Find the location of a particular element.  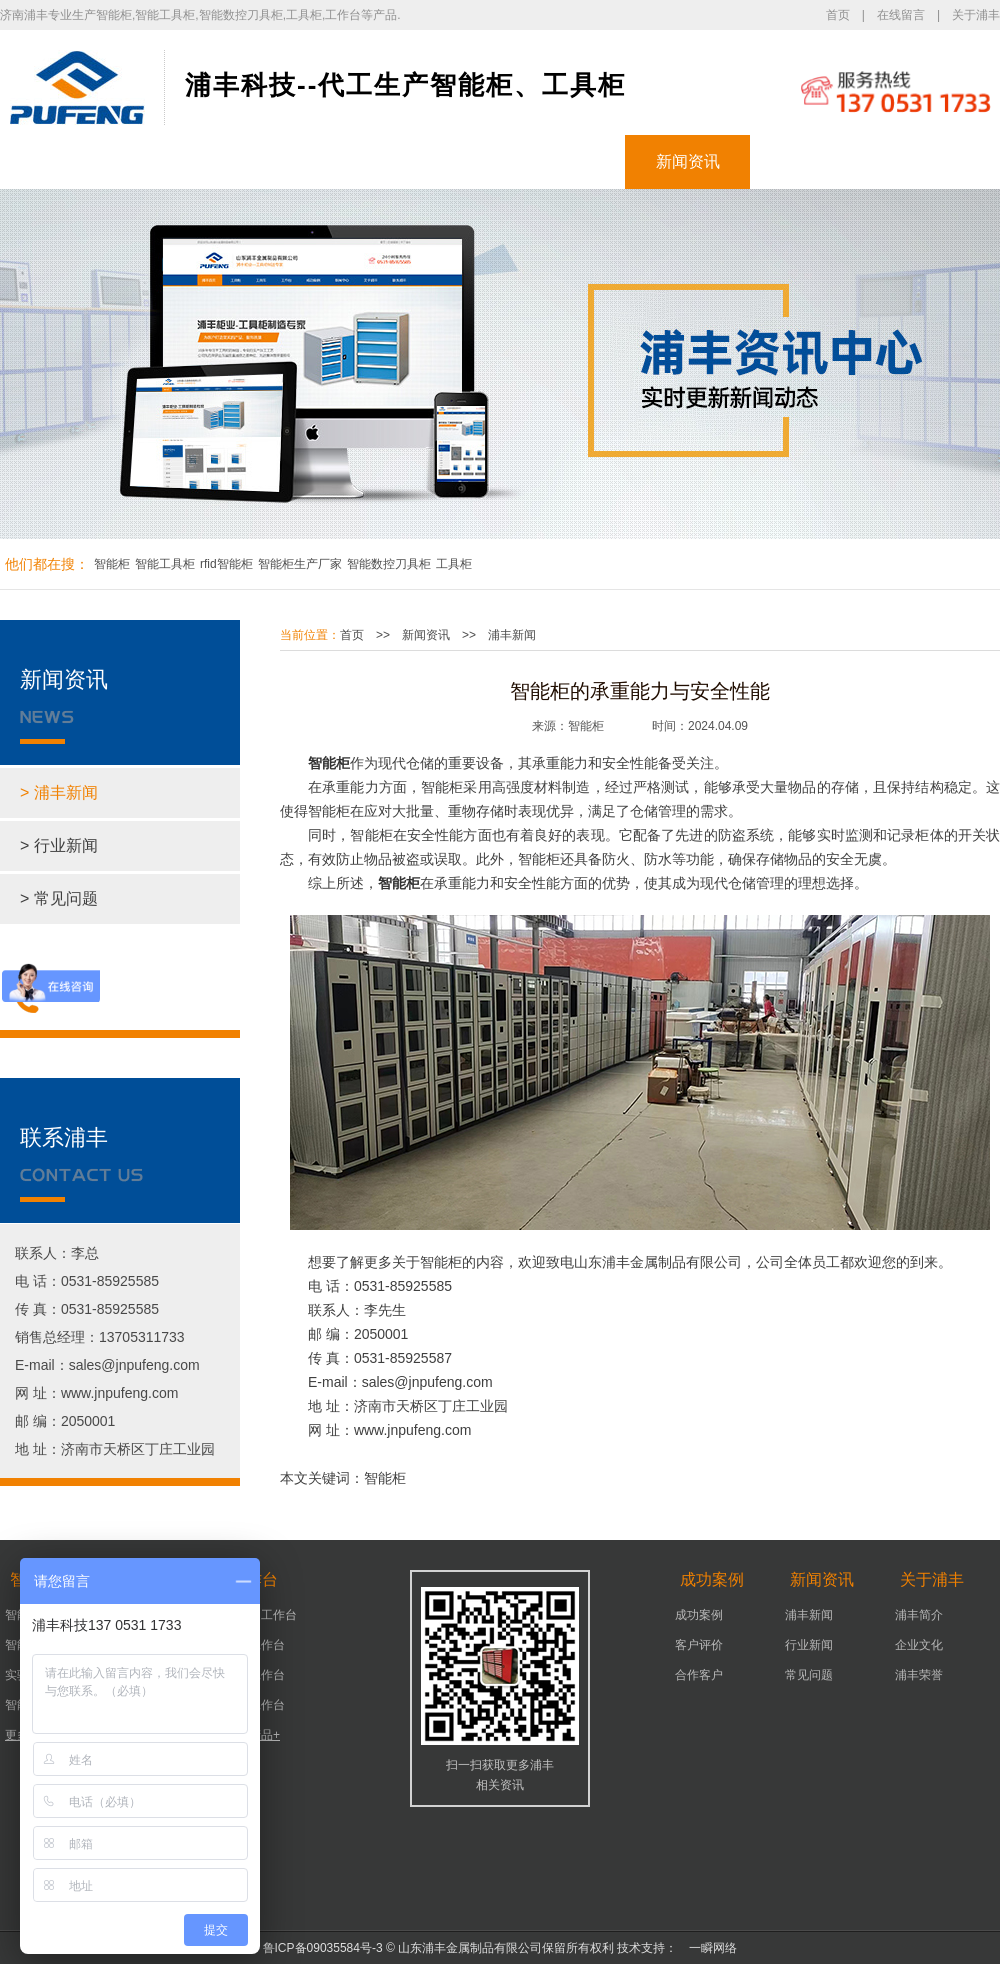

智能柜生产厂家 is located at coordinates (300, 564).